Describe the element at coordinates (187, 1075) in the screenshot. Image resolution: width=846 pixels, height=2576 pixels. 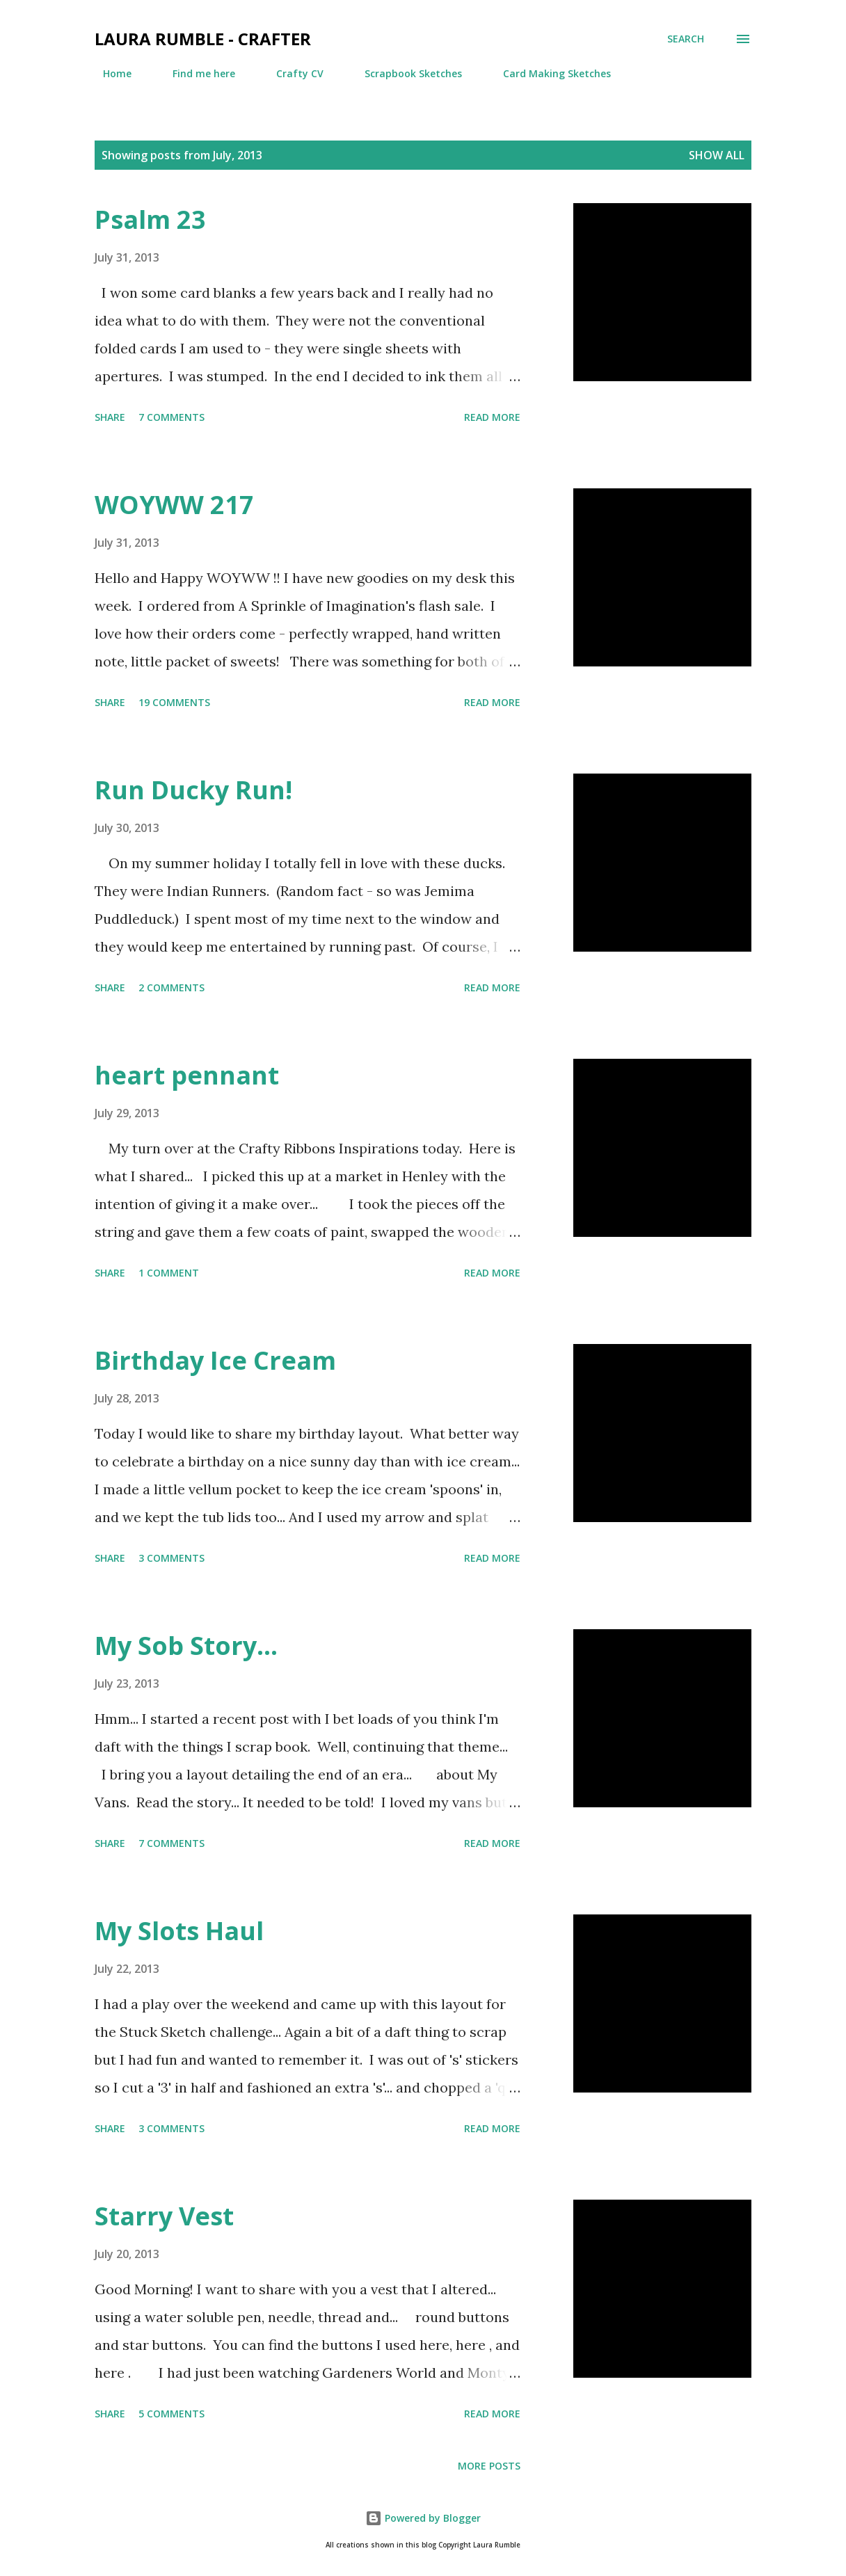
I see `heart pennant` at that location.